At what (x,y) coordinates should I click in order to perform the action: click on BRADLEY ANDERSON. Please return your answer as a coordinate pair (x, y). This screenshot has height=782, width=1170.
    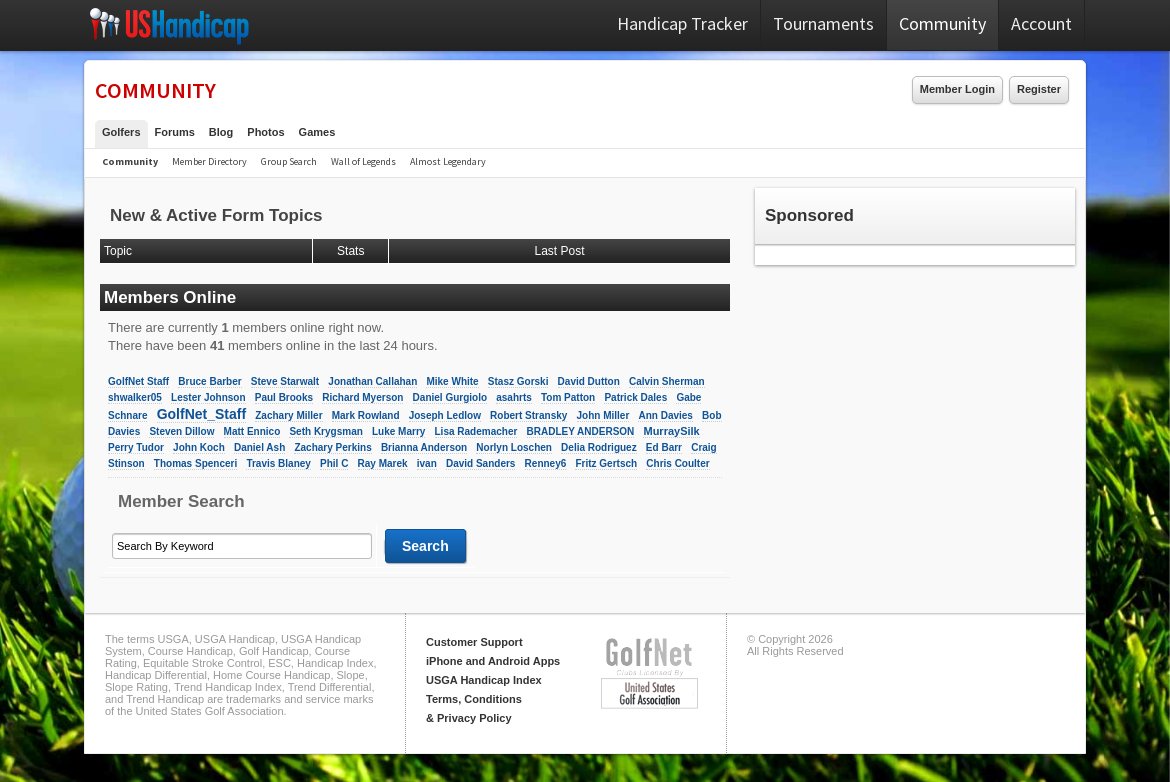
    Looking at the image, I should click on (581, 431).